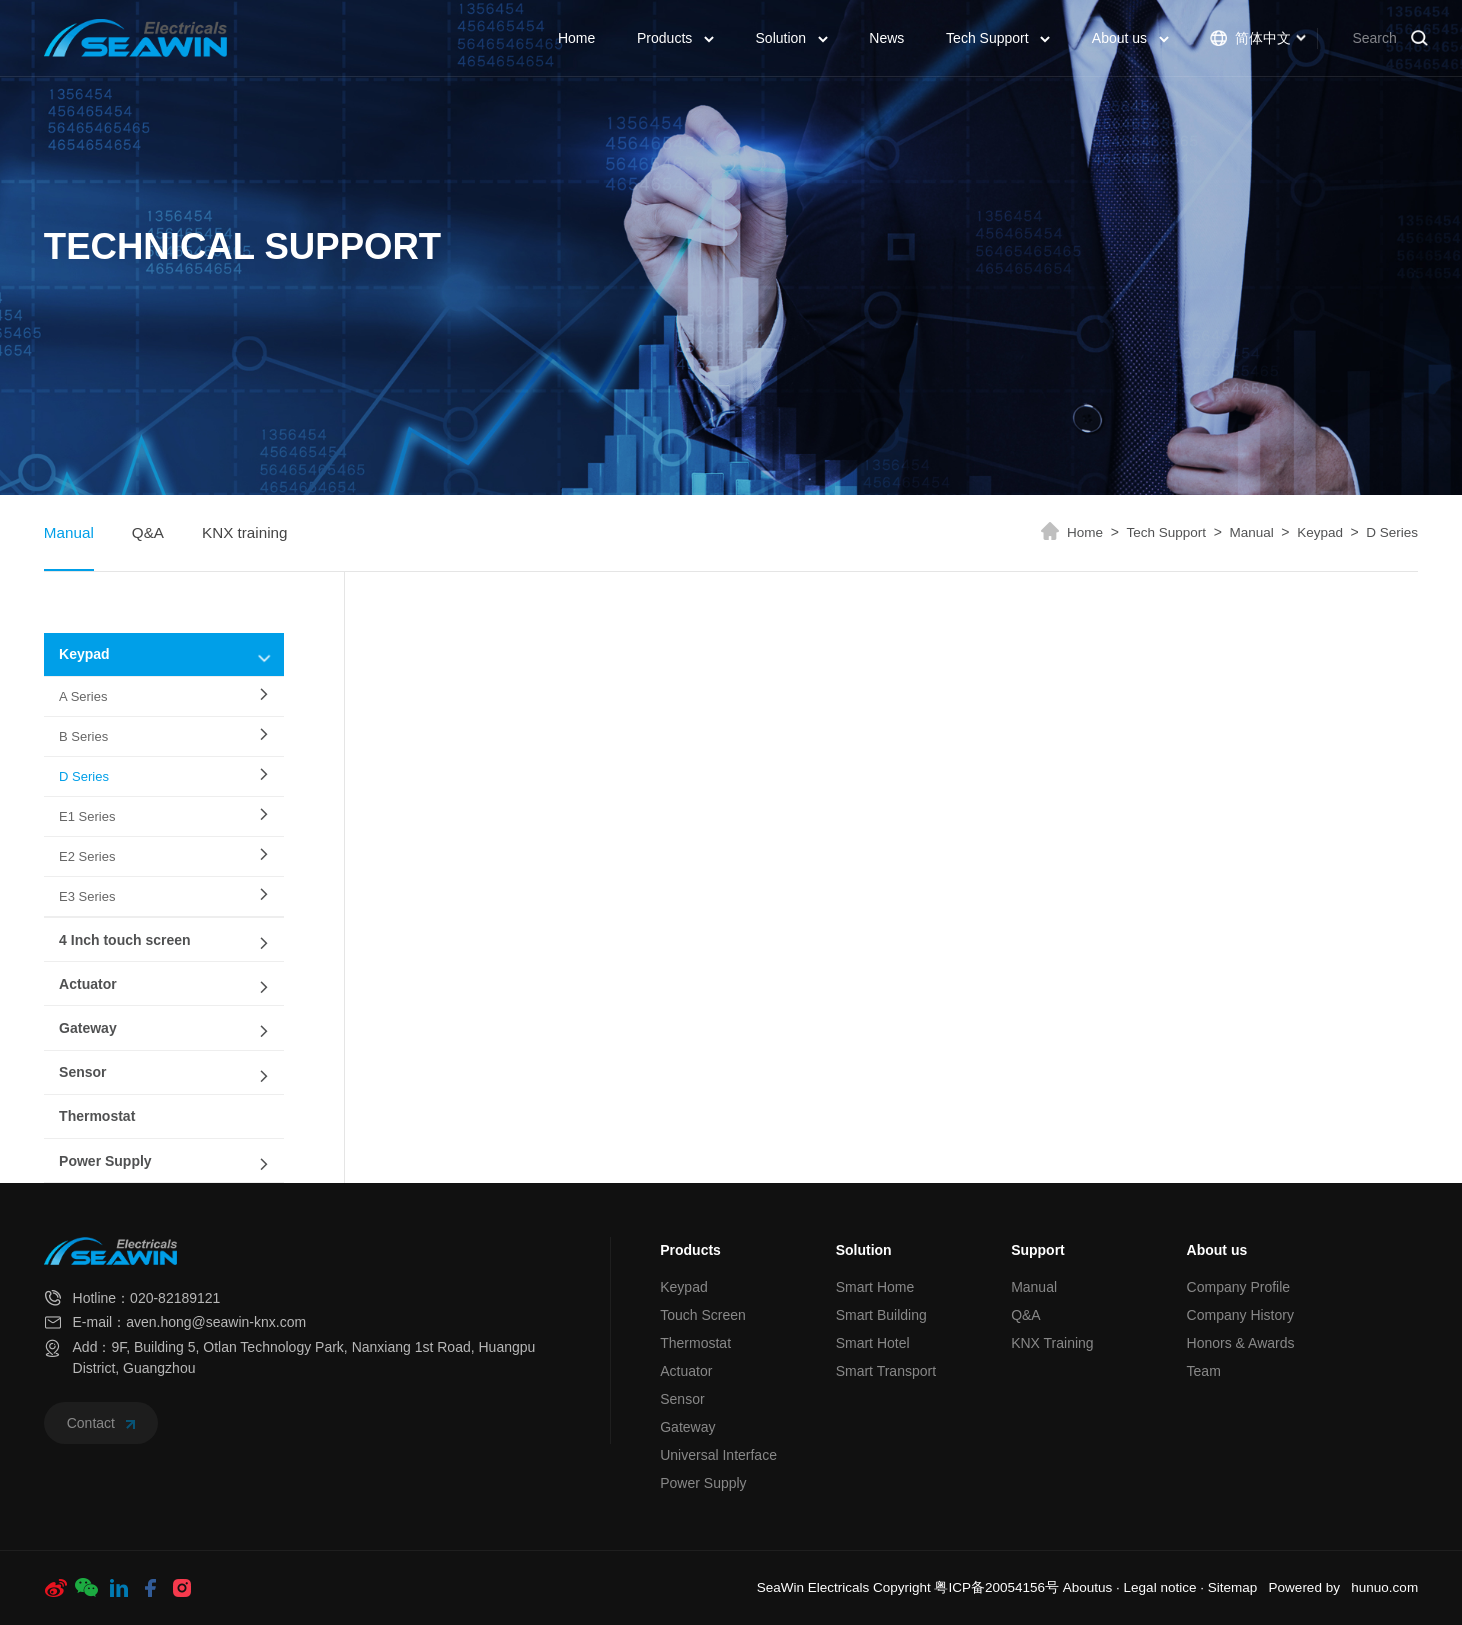  I want to click on Sensor, so click(82, 1072).